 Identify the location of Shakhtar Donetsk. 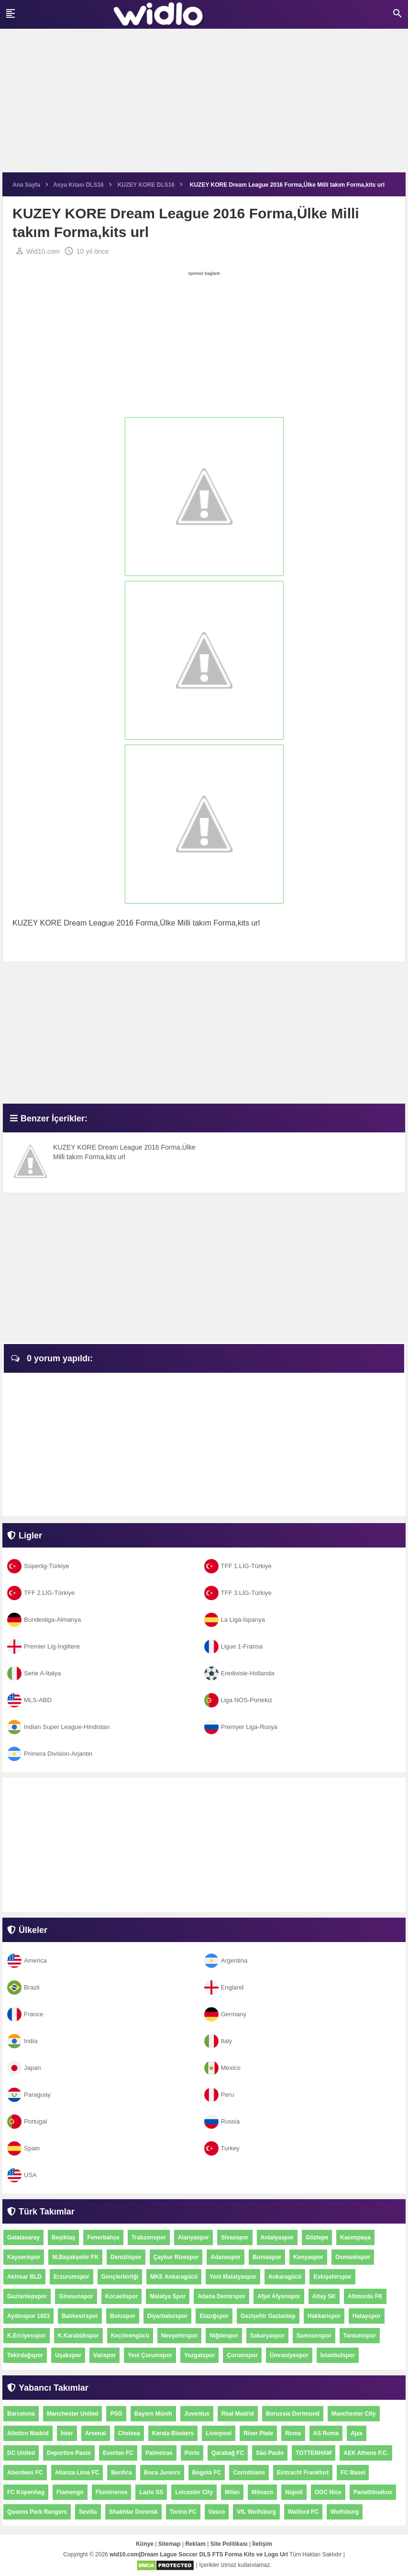
(133, 2511).